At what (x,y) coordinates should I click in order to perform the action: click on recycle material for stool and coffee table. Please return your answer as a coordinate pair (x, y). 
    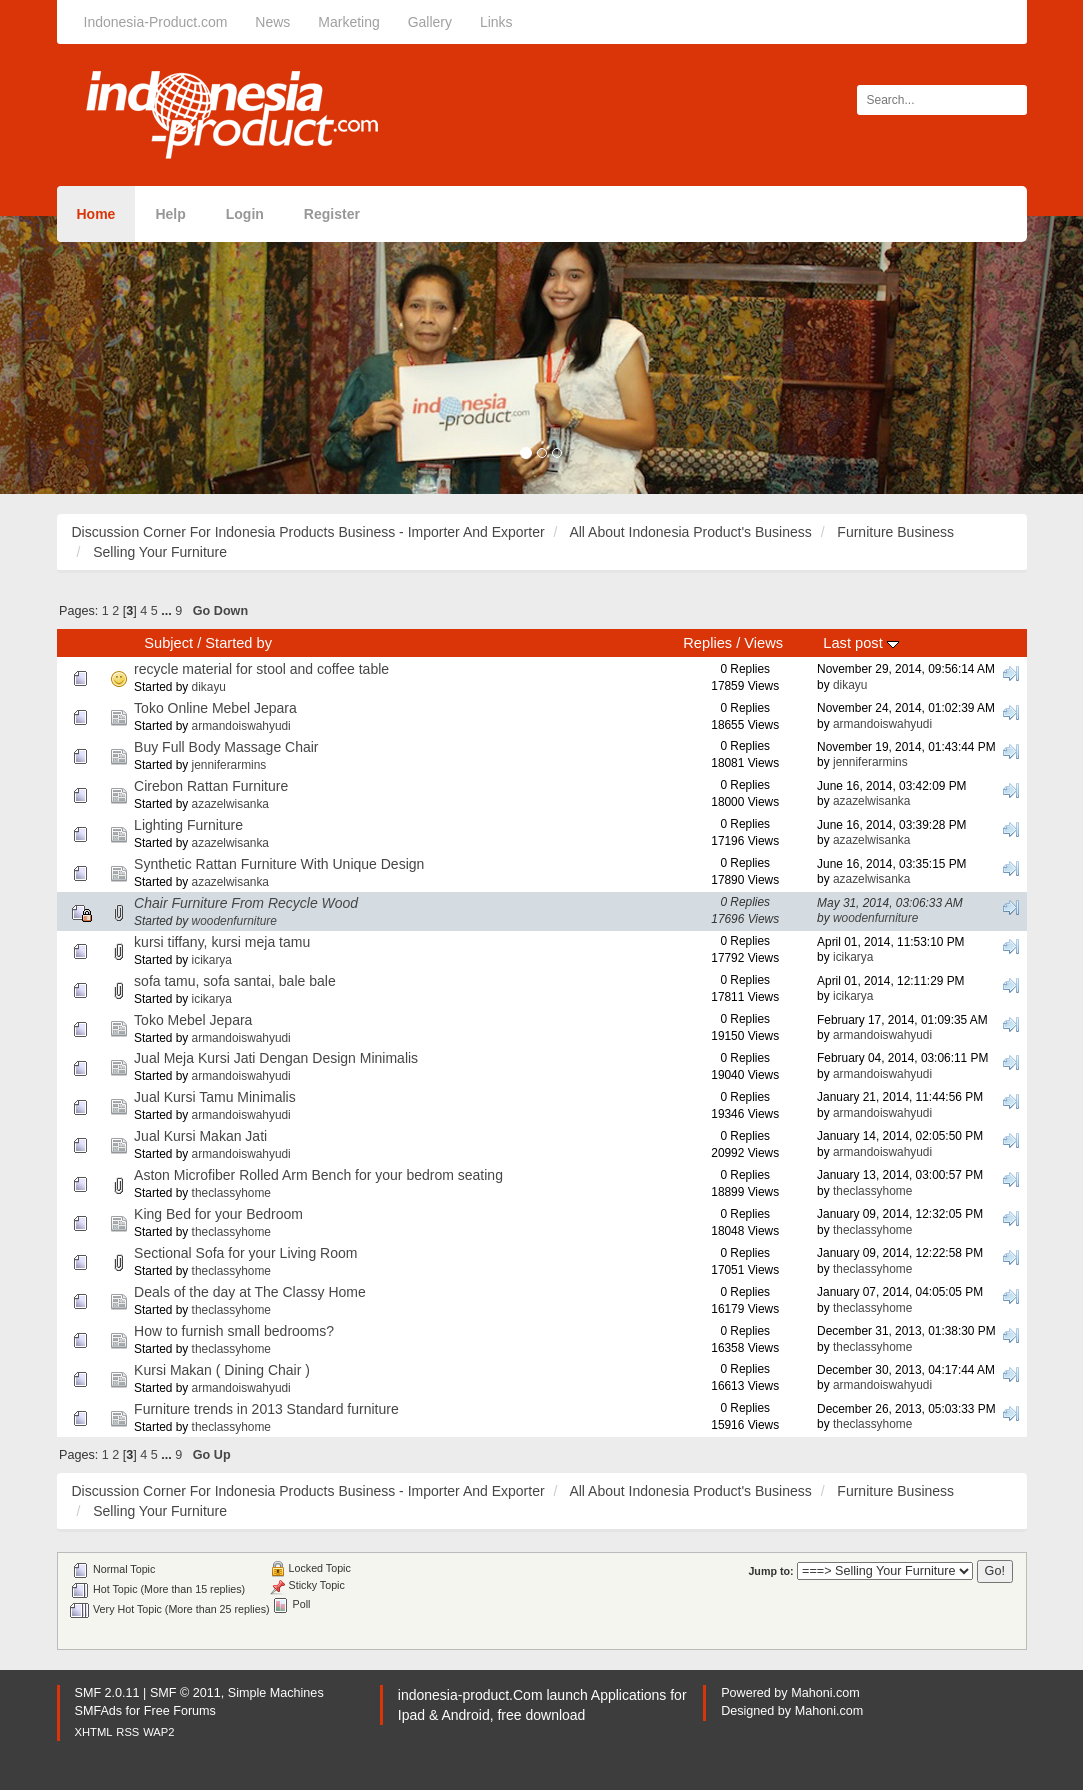
    Looking at the image, I should click on (261, 669).